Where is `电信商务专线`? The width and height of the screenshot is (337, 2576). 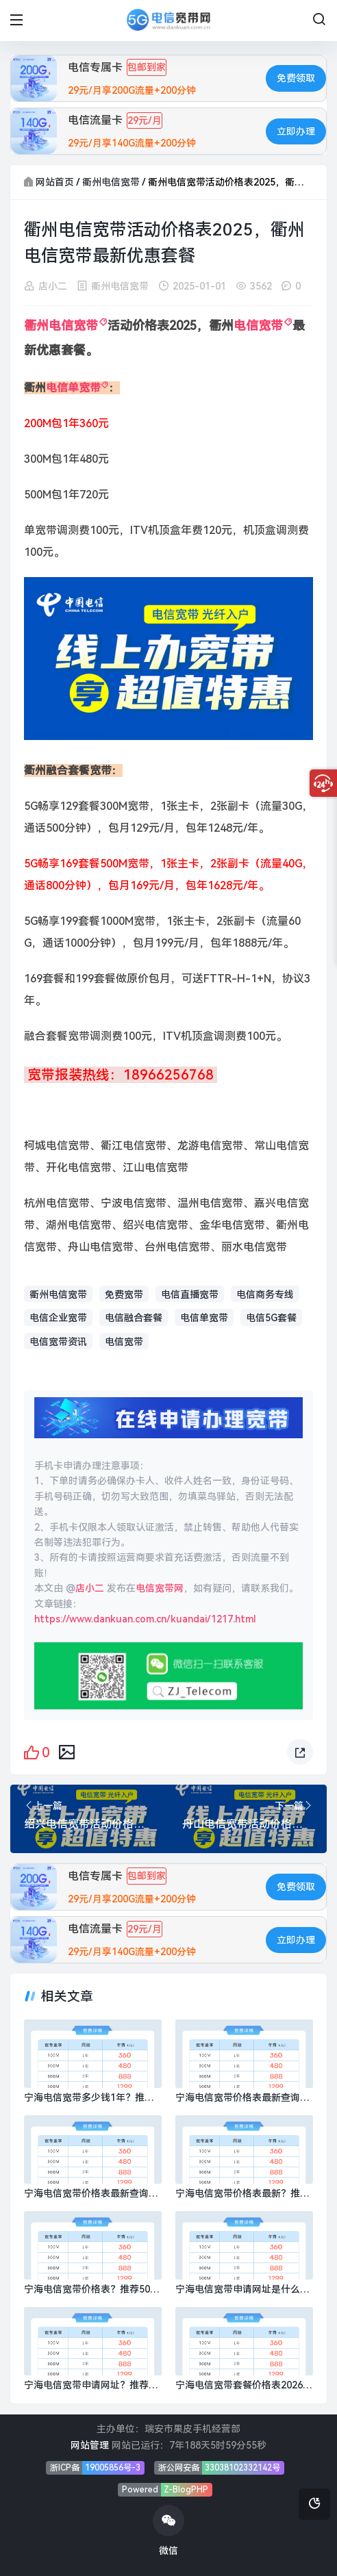
电信商务专线 is located at coordinates (265, 1294).